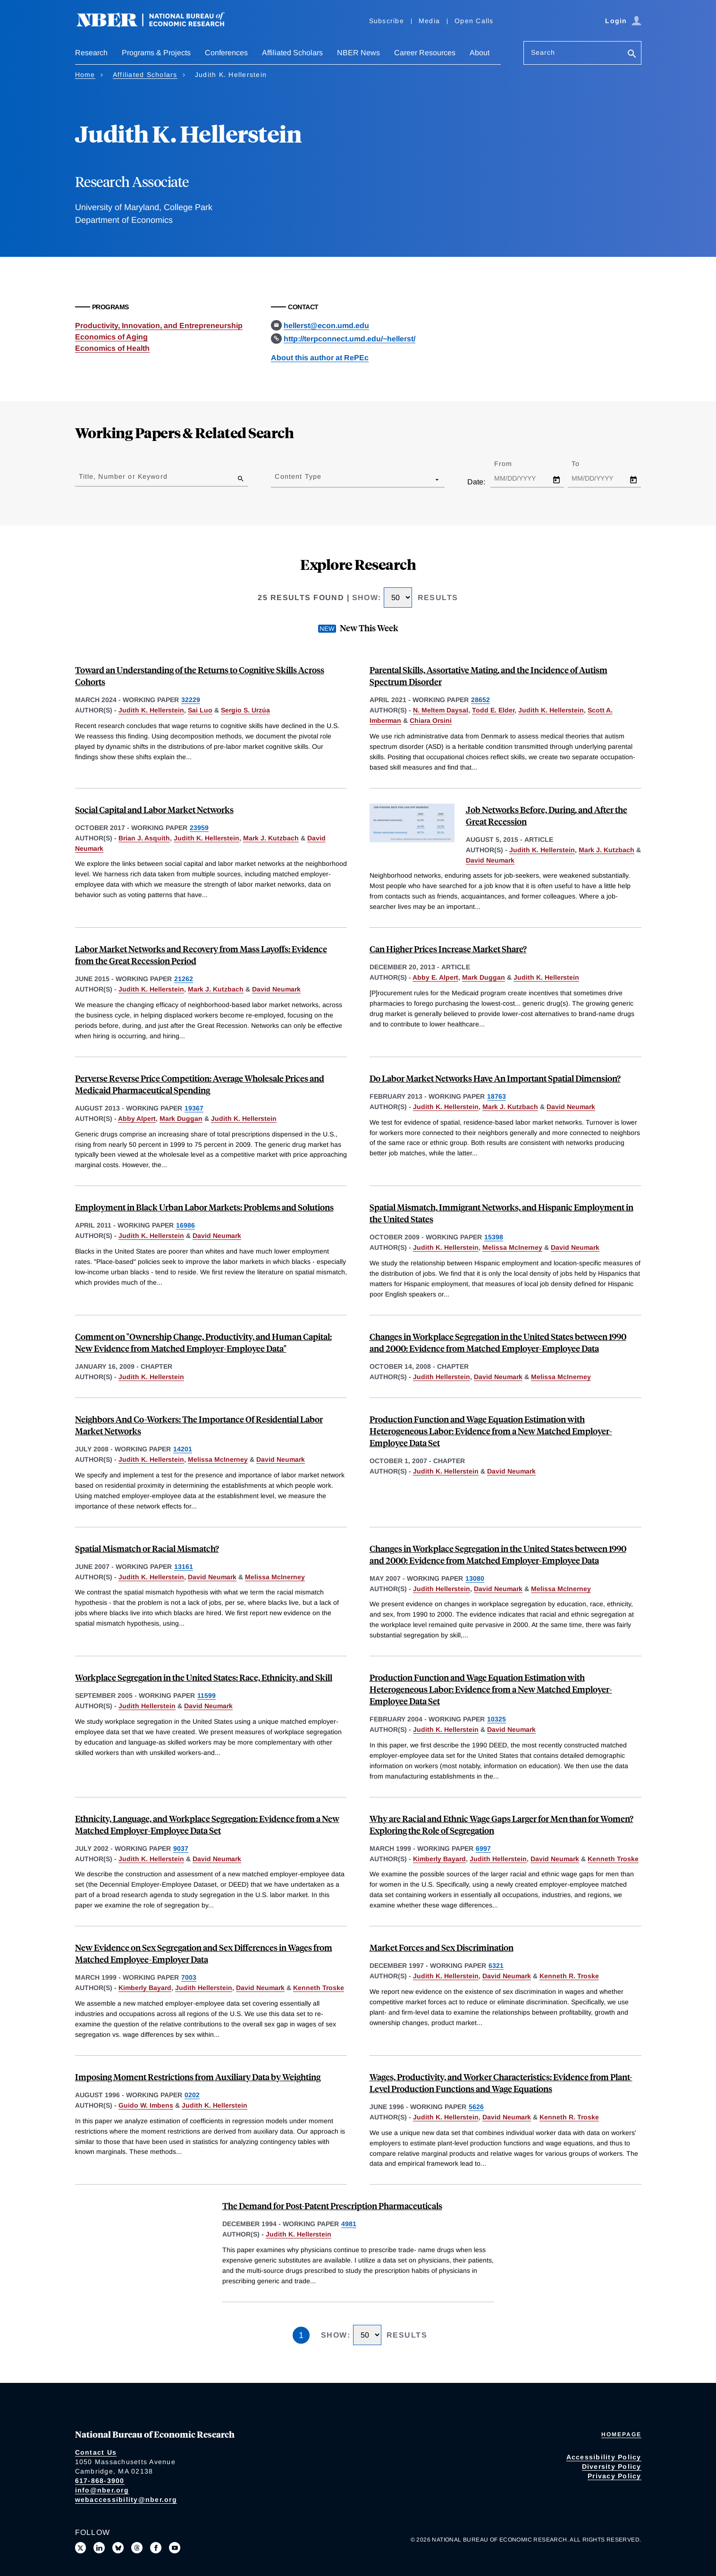 Image resolution: width=716 pixels, height=2576 pixels. Describe the element at coordinates (123, 476) in the screenshot. I see `Title, Number or Keyword` at that location.